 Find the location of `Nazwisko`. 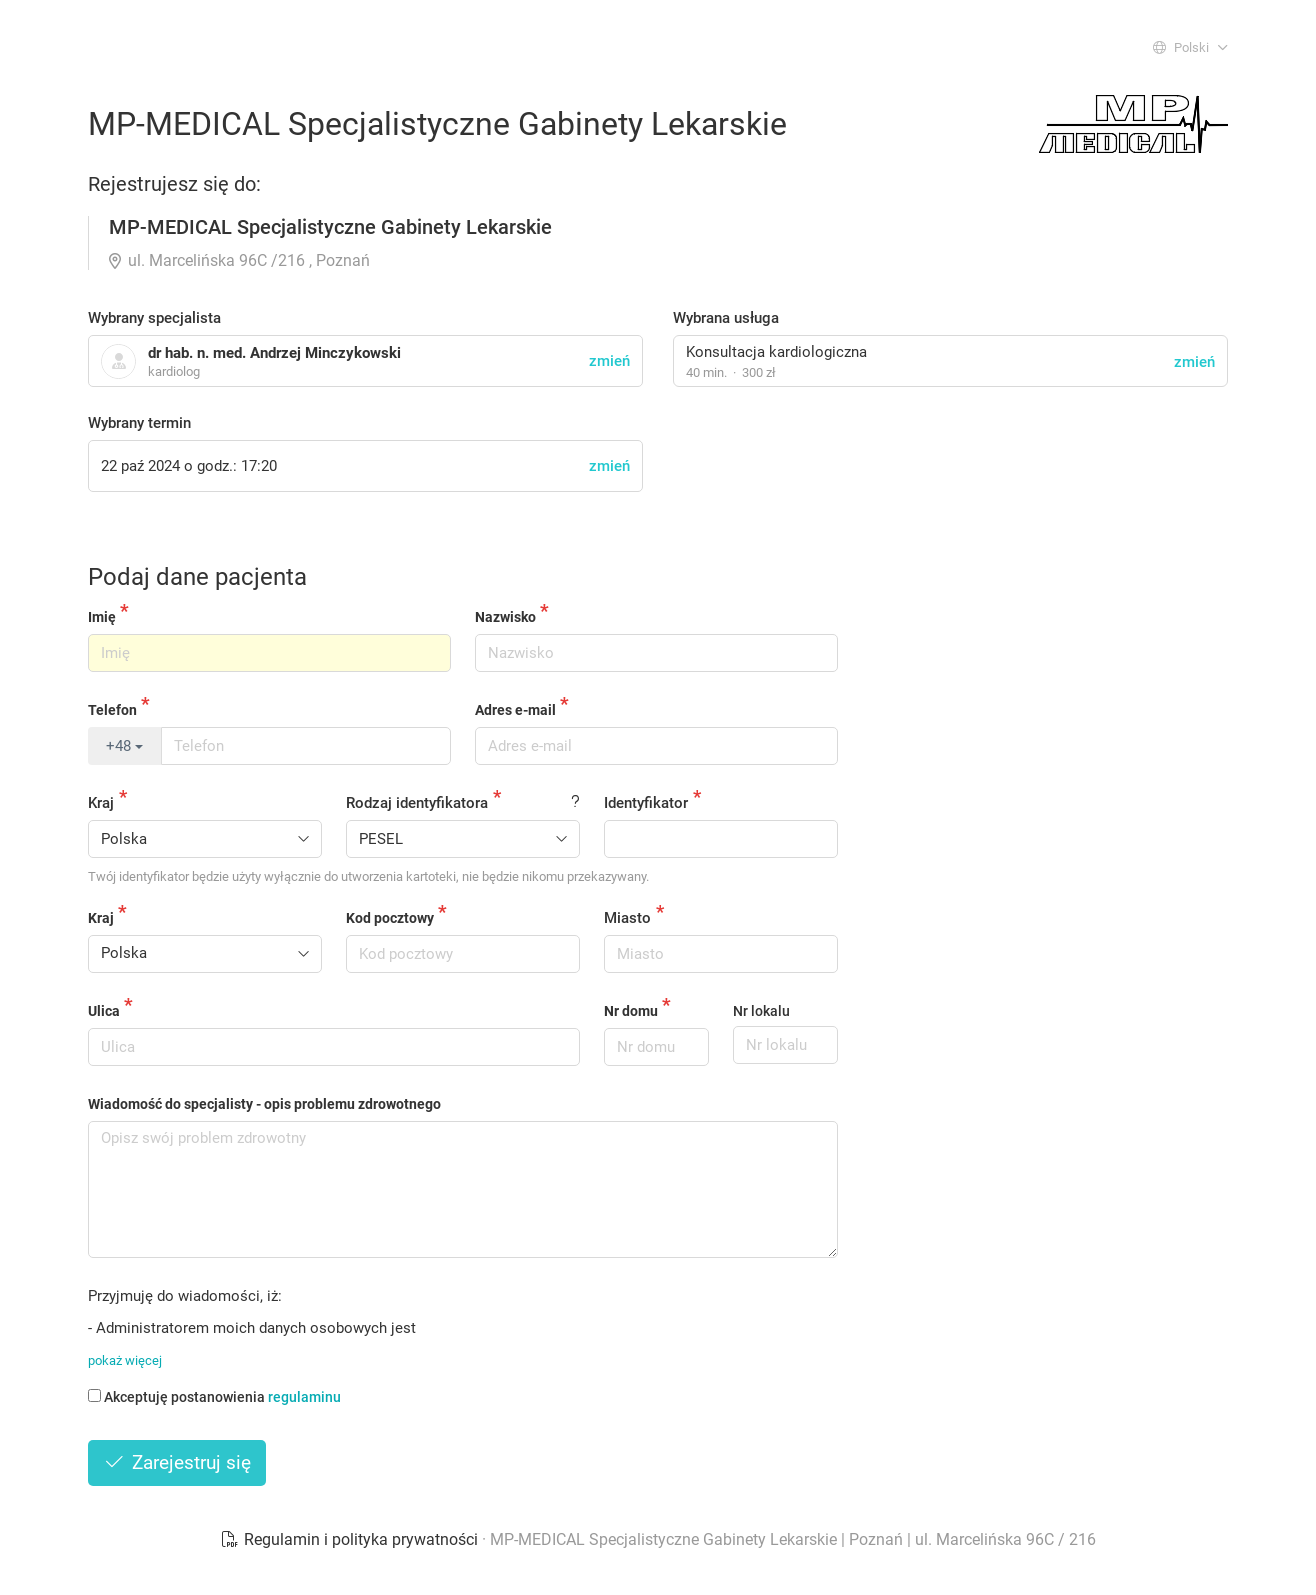

Nazwisko is located at coordinates (505, 617).